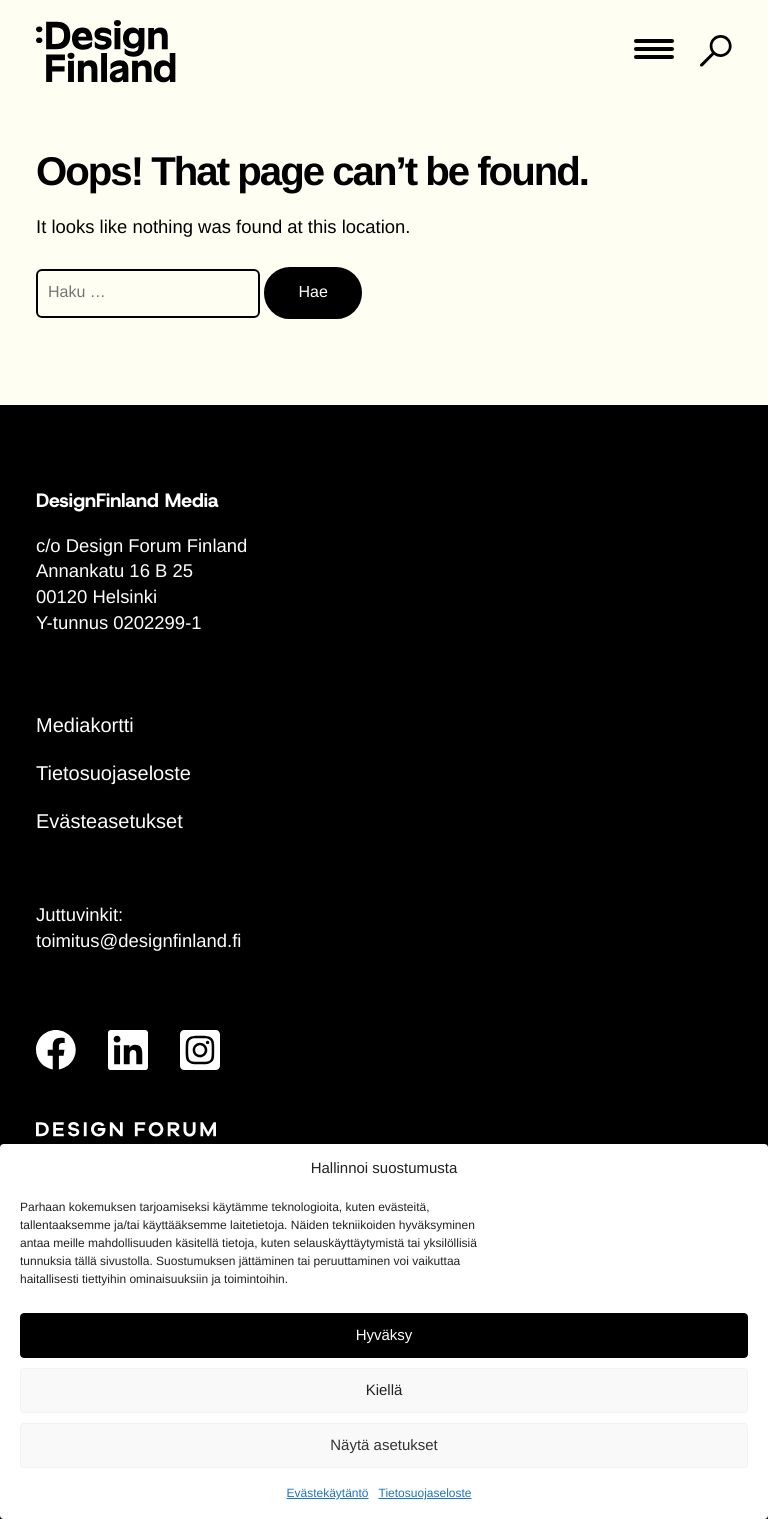 The image size is (768, 1519). I want to click on Annankatu 16 B 25, so click(114, 570).